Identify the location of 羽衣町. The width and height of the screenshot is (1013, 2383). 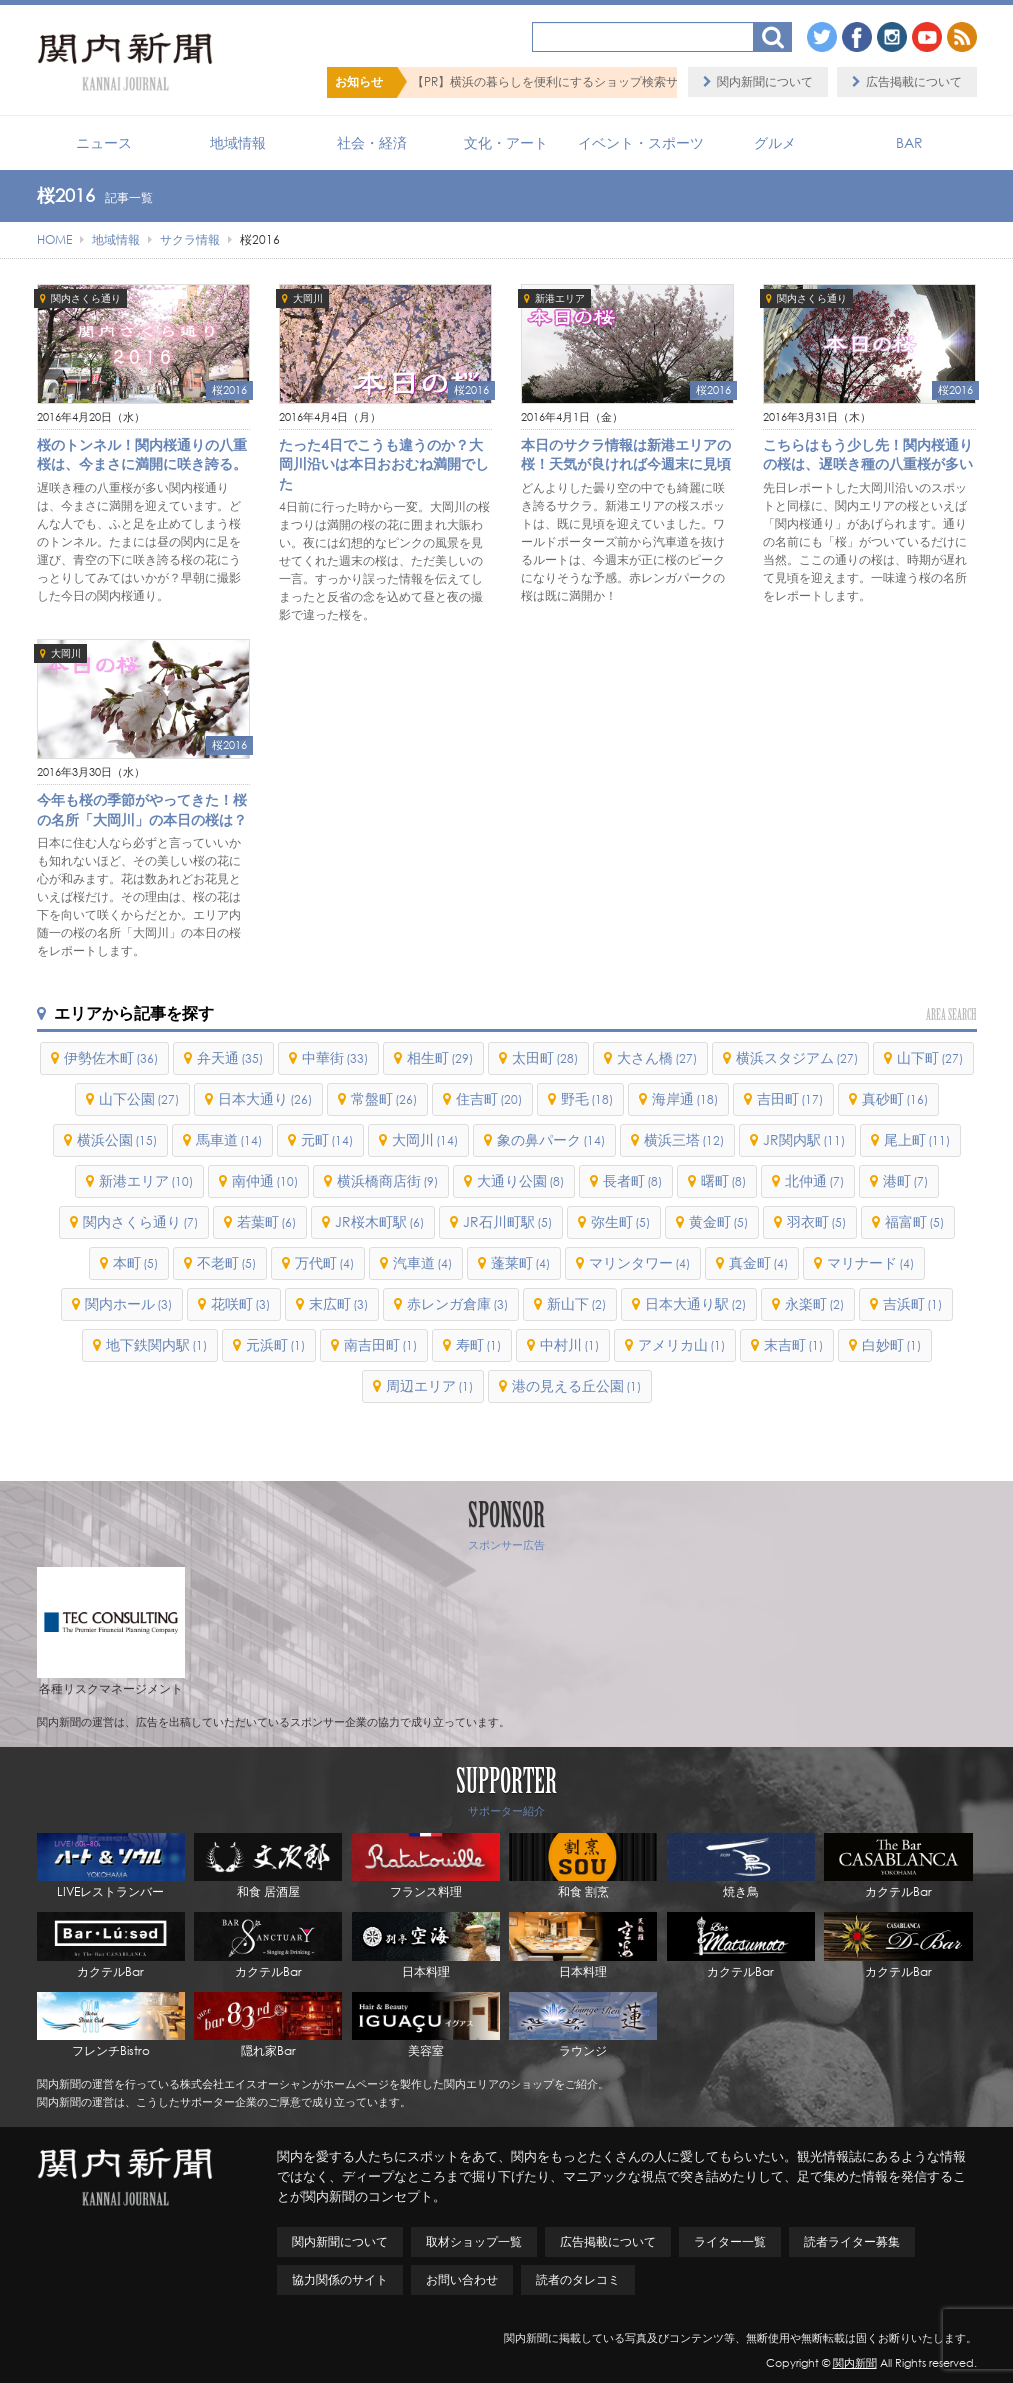
(816, 1221).